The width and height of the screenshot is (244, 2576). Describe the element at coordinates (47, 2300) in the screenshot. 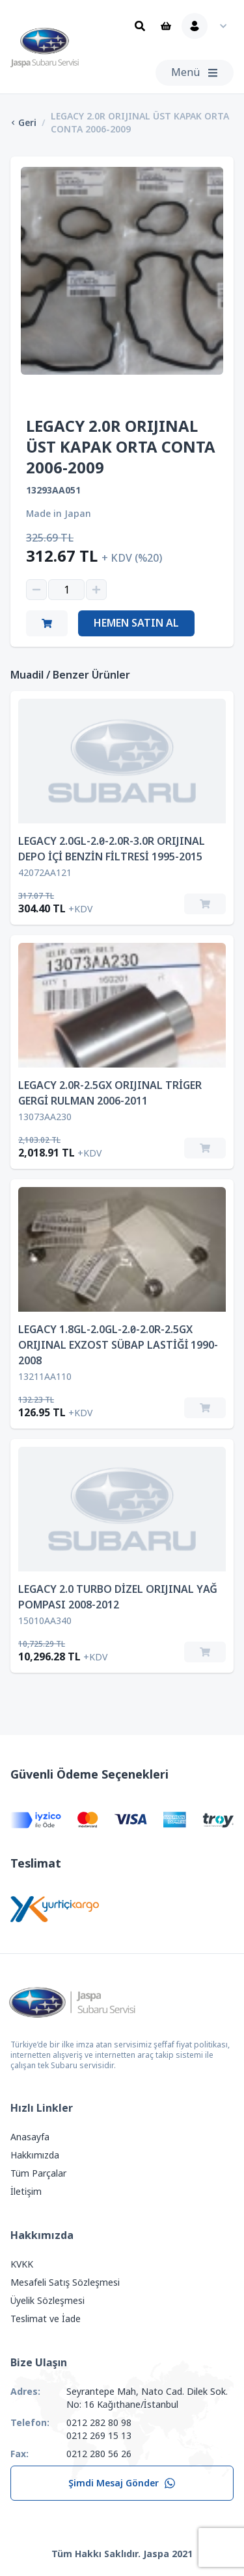

I see `Üyelik Sözleşmesi` at that location.